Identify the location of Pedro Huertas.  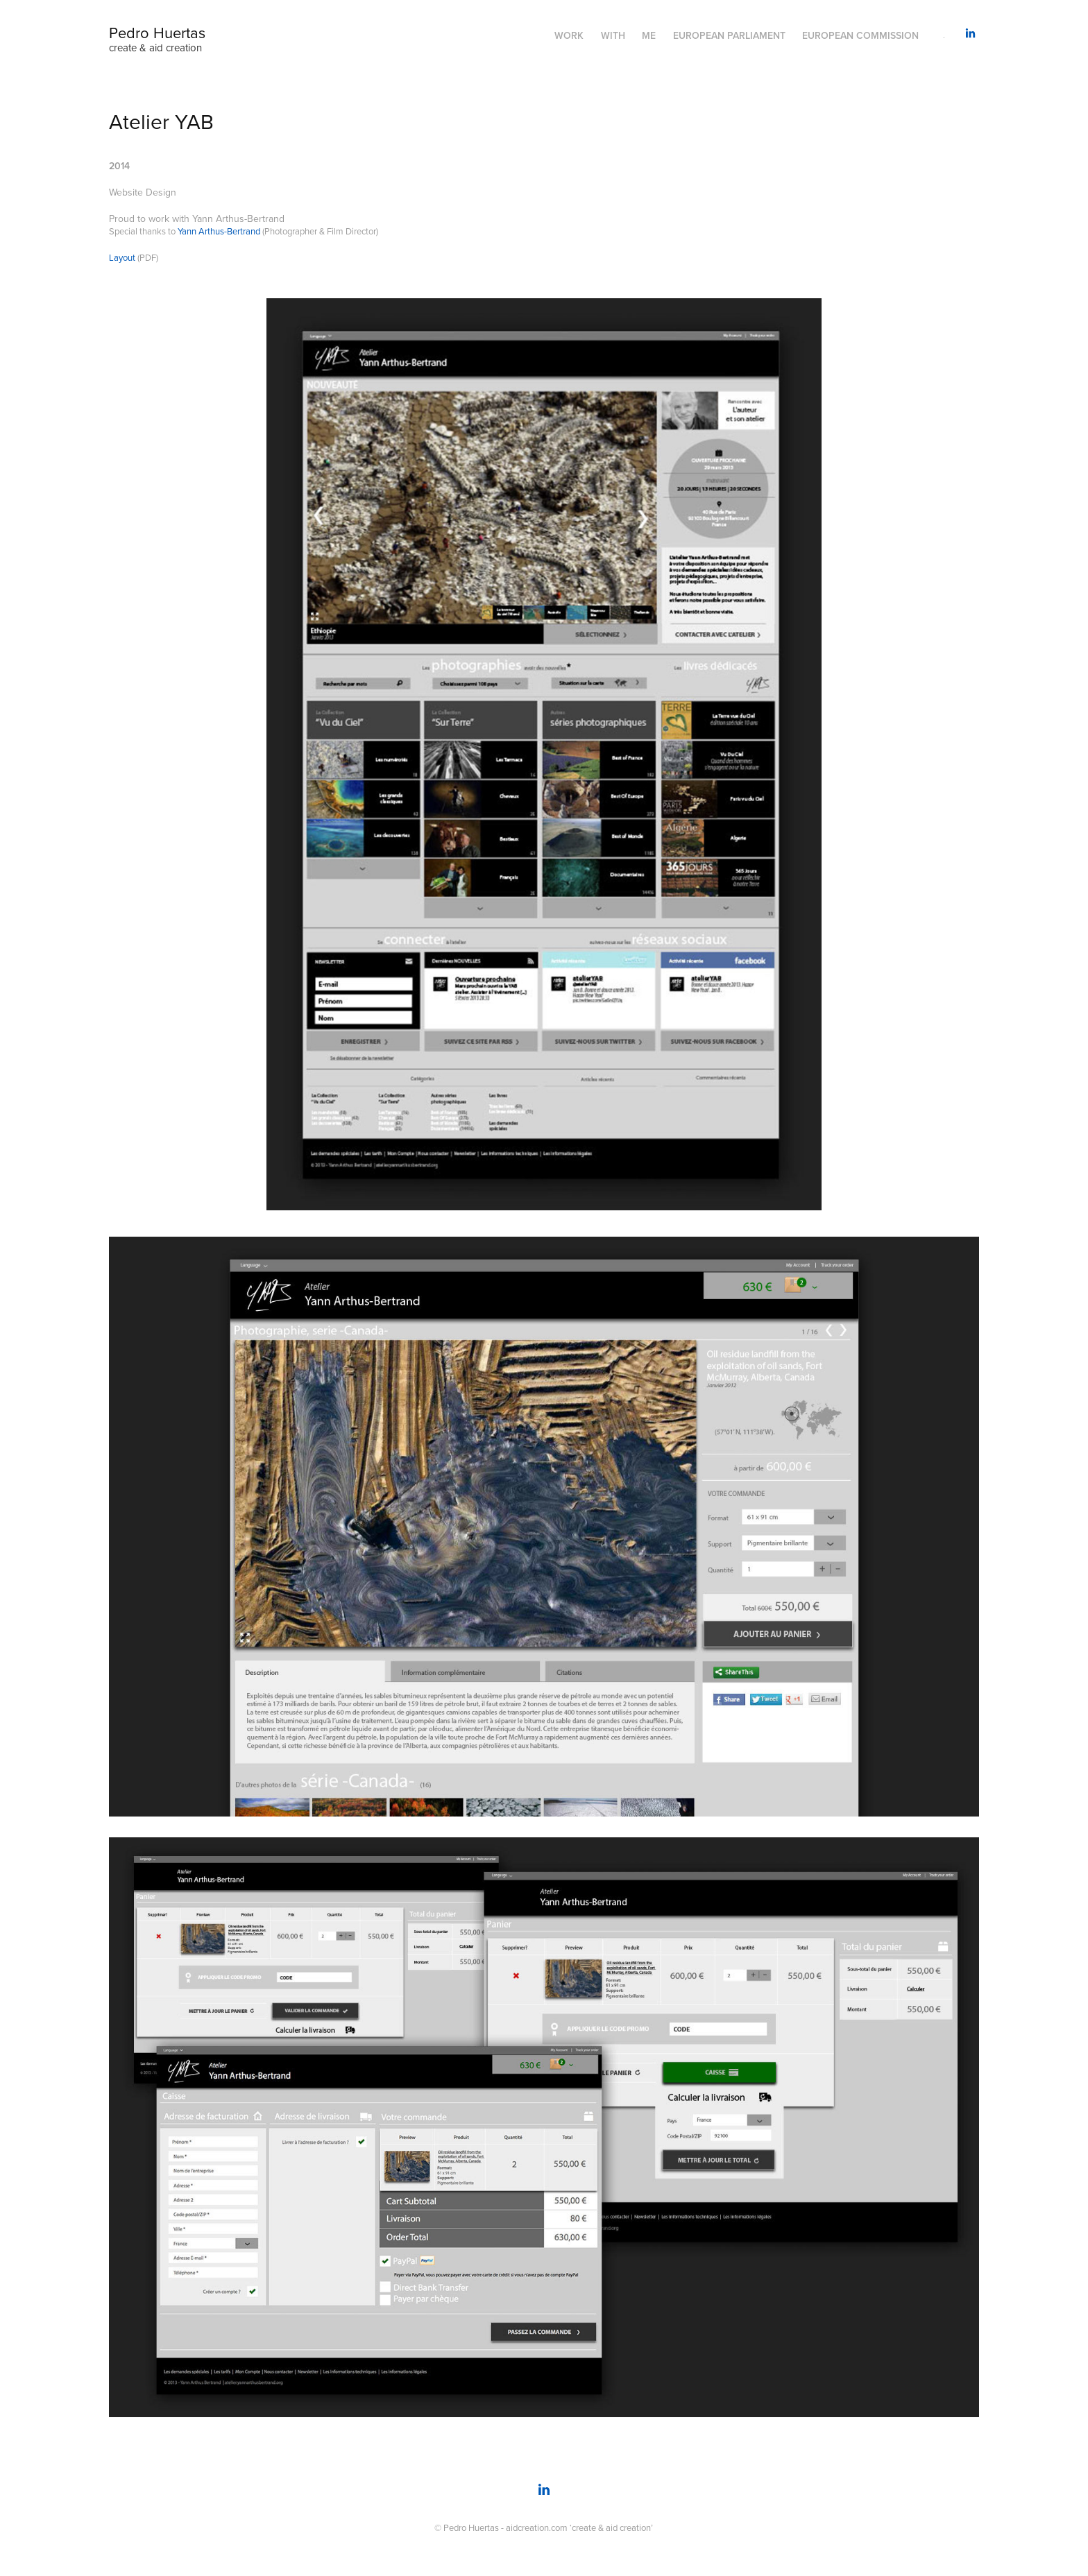
(157, 32).